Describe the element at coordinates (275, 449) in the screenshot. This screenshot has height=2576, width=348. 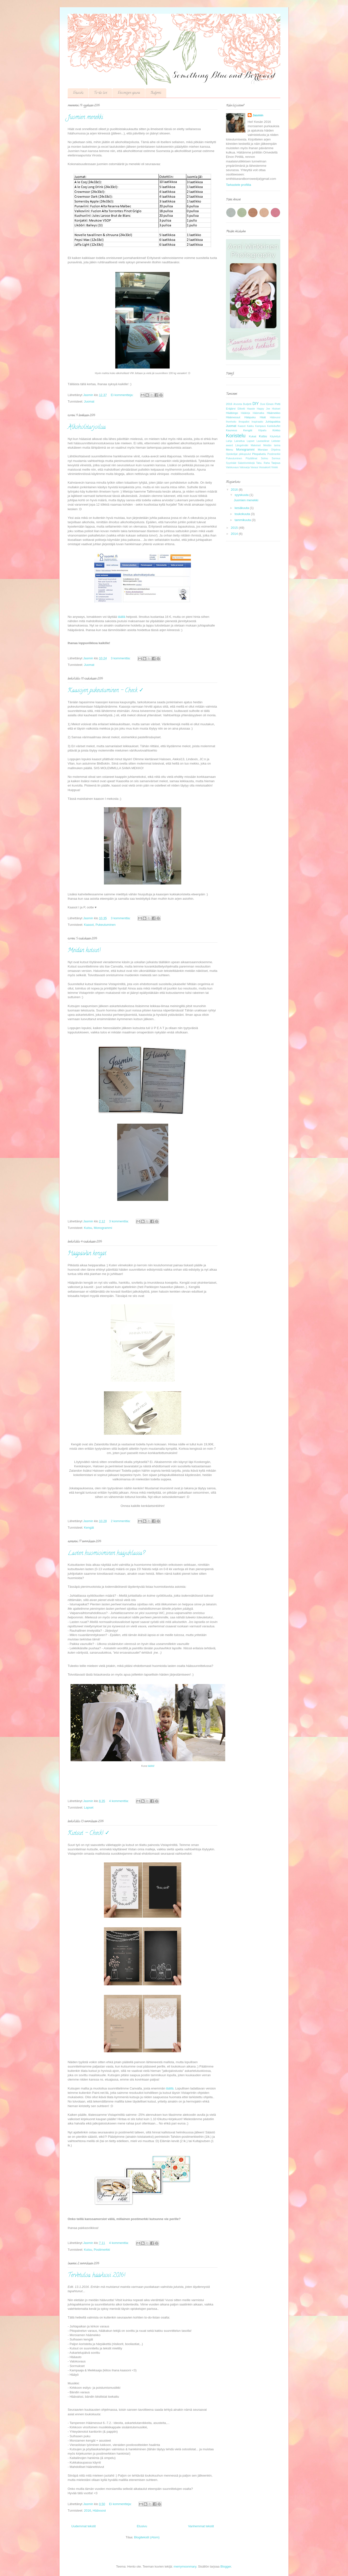
I see `Ohjelma` at that location.